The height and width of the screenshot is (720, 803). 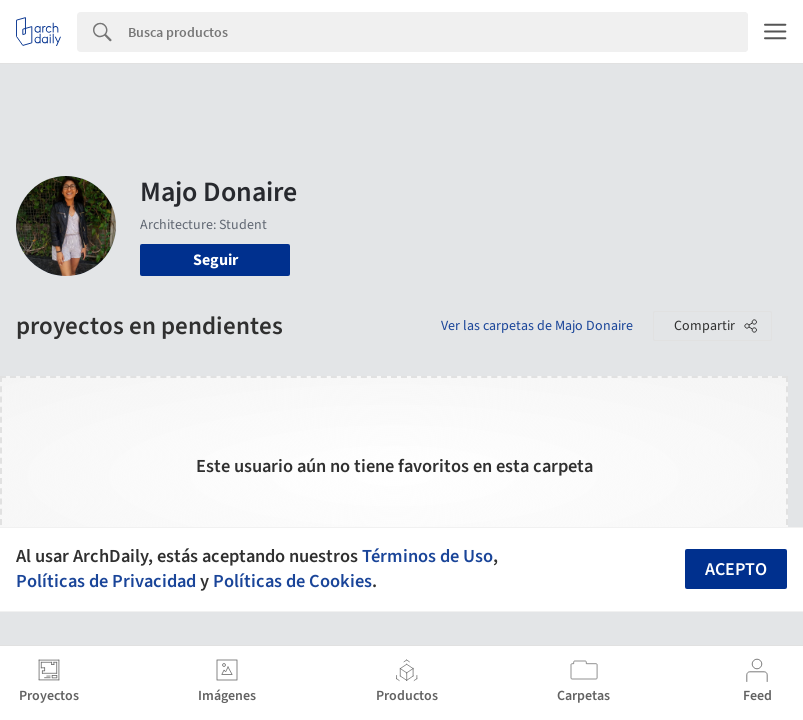 What do you see at coordinates (292, 581) in the screenshot?
I see `Políticas de Cookies` at bounding box center [292, 581].